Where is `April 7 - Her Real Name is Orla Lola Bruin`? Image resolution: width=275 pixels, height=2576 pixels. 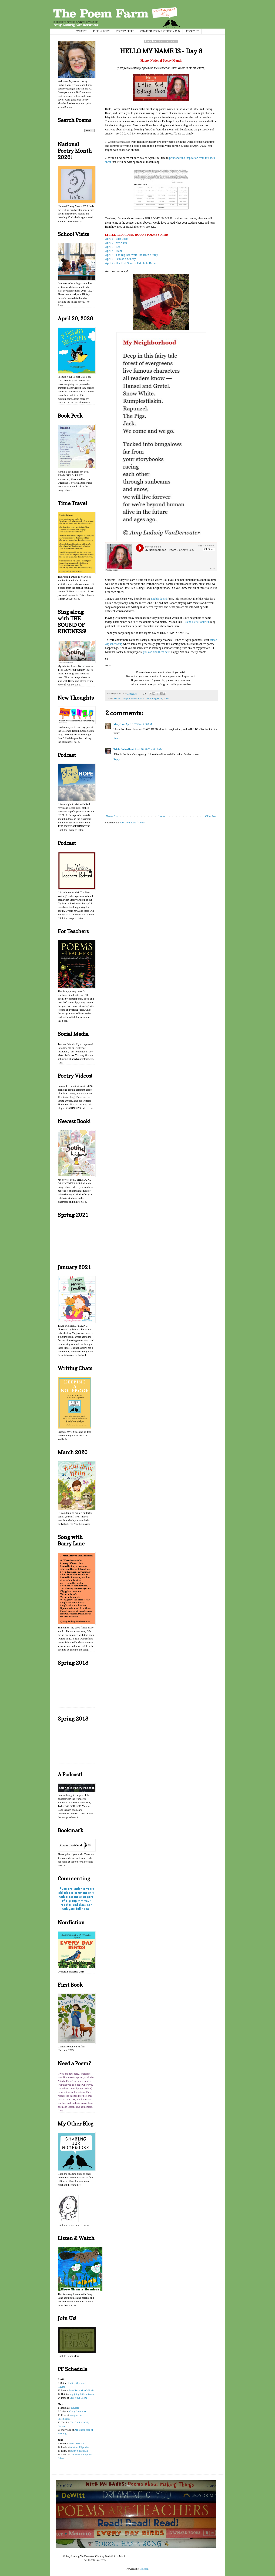
April 7 - Her Real Name is Orla Lola Bruin is located at coordinates (130, 263).